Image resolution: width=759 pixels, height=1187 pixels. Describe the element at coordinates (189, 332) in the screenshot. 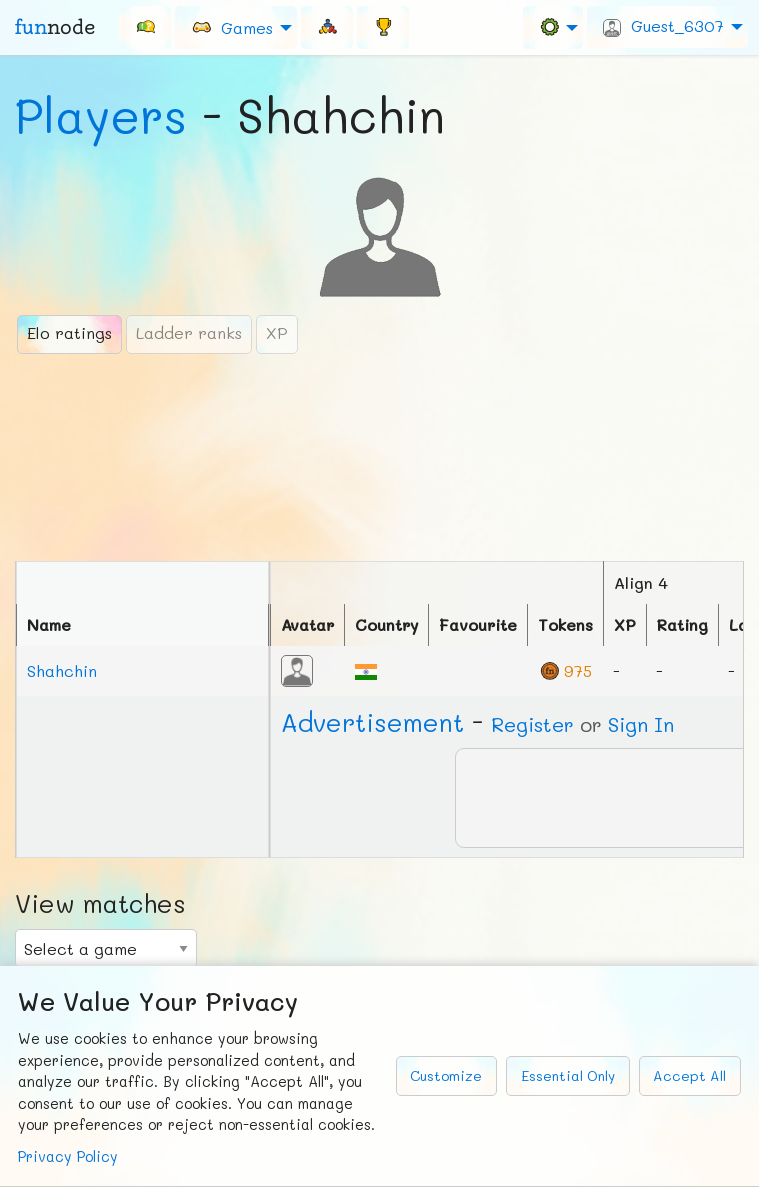

I see `Ladder ranks [tab]` at that location.